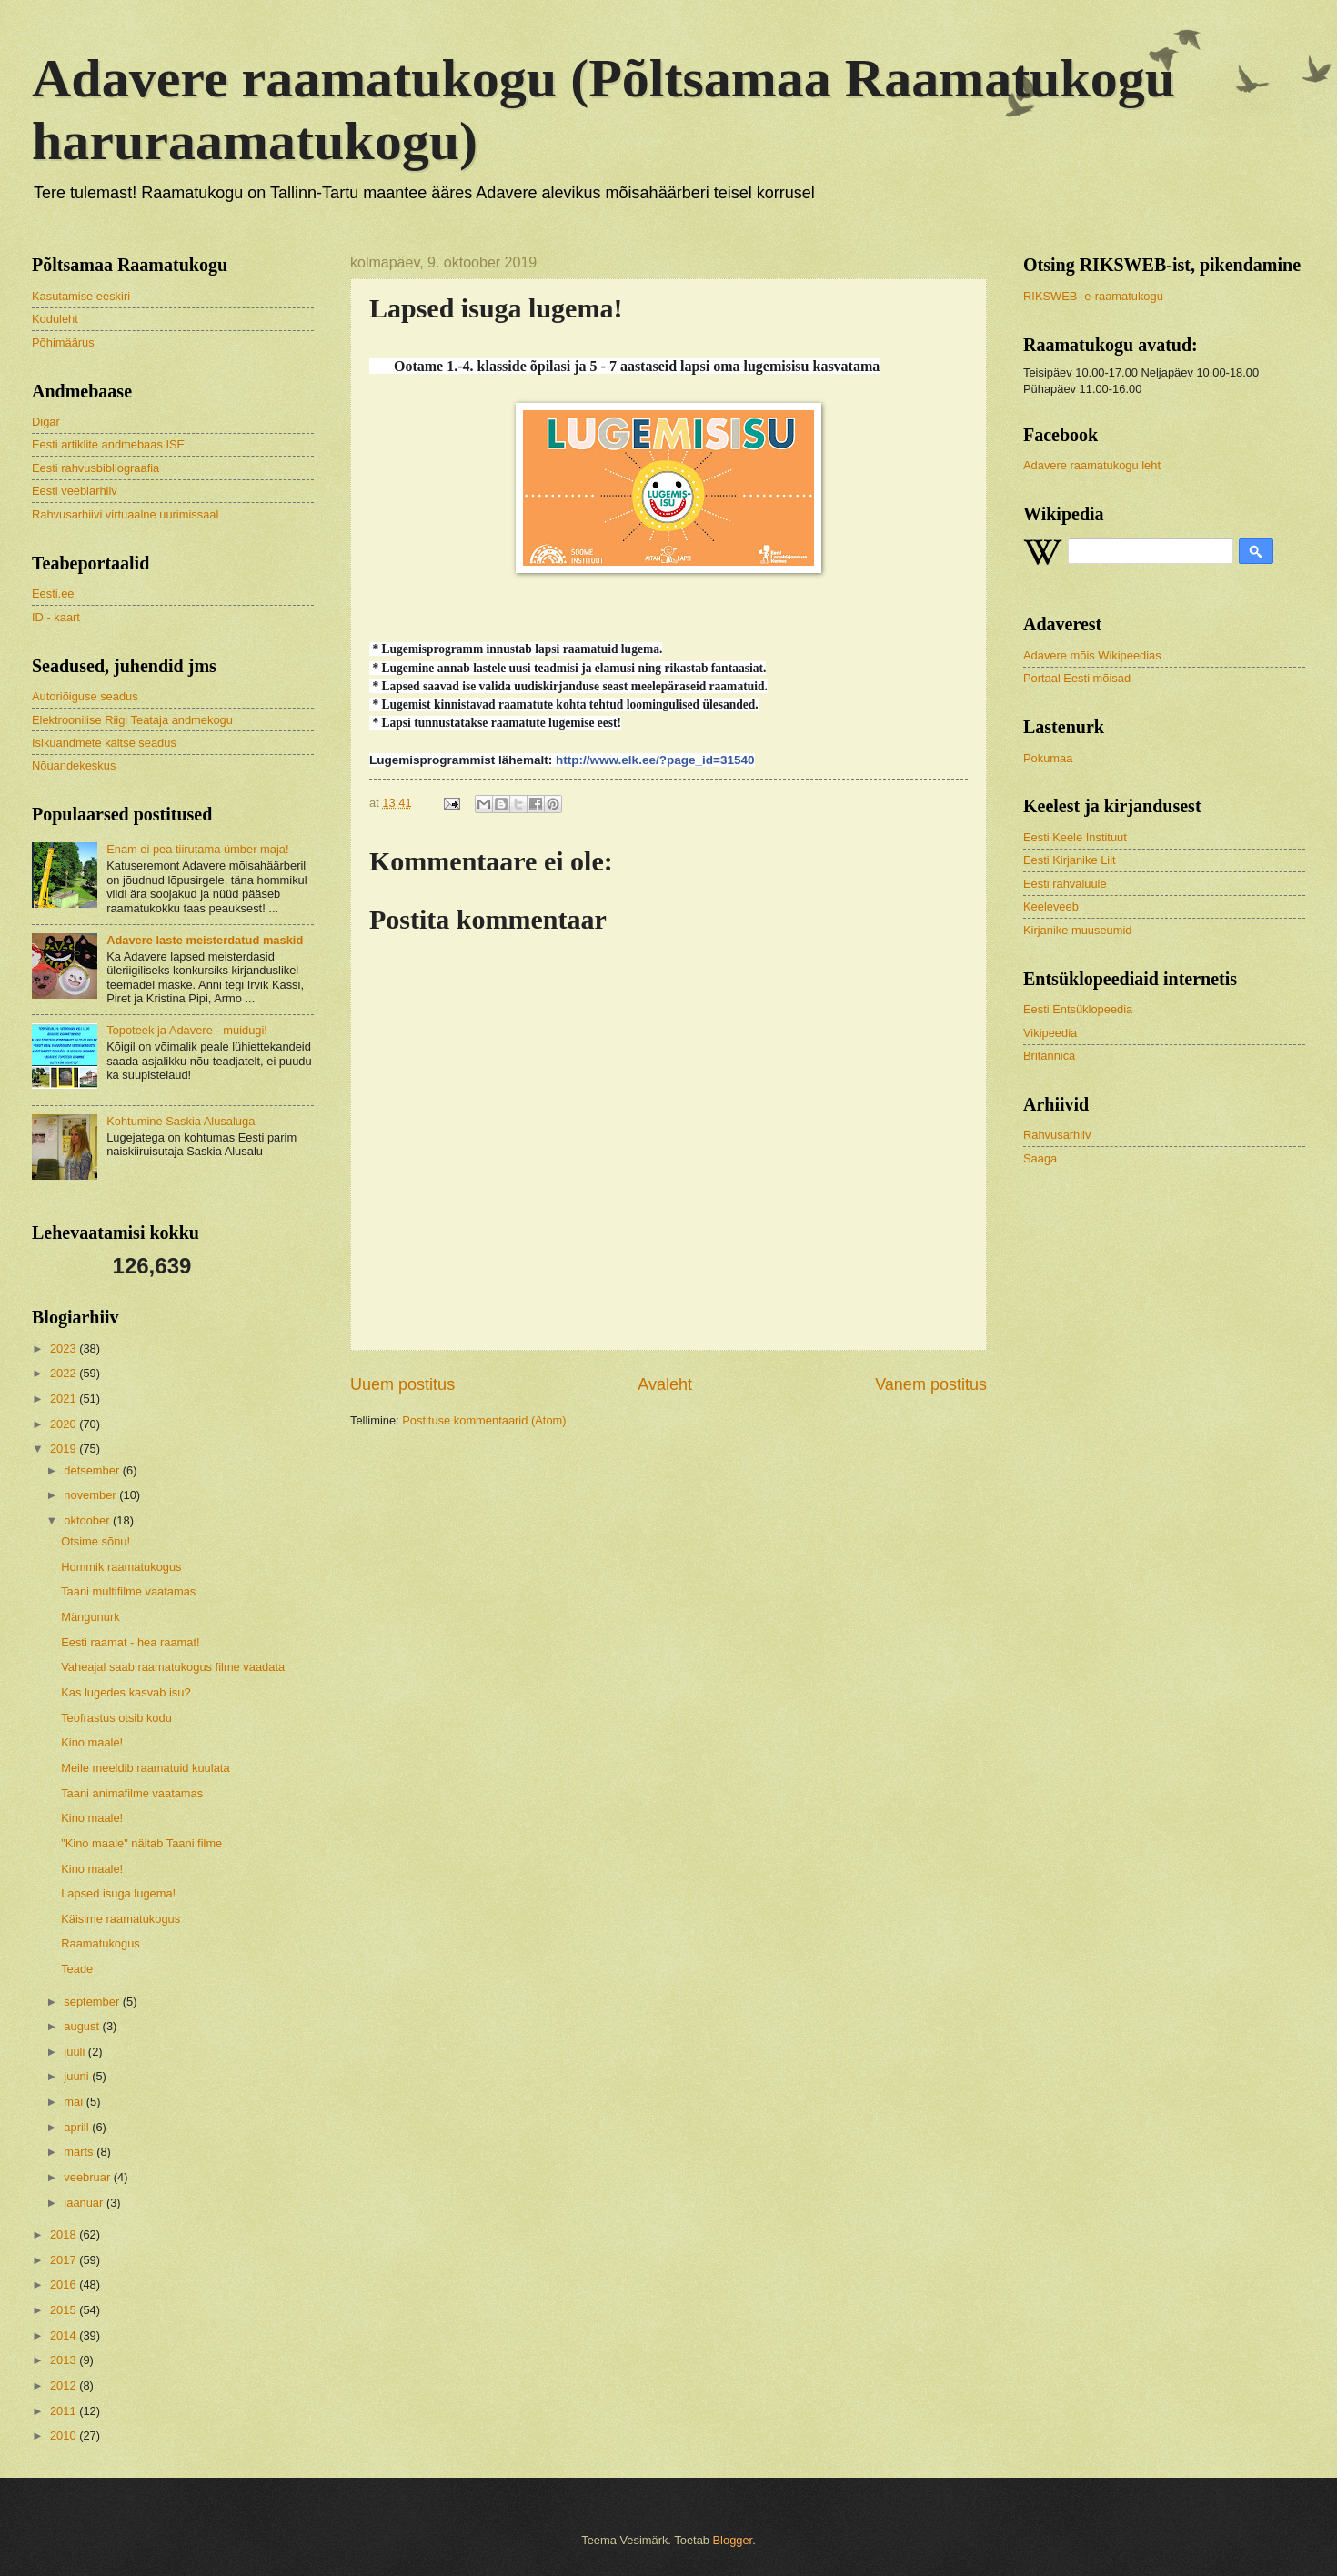 This screenshot has height=2576, width=1337. I want to click on Britannica, so click(1049, 1055).